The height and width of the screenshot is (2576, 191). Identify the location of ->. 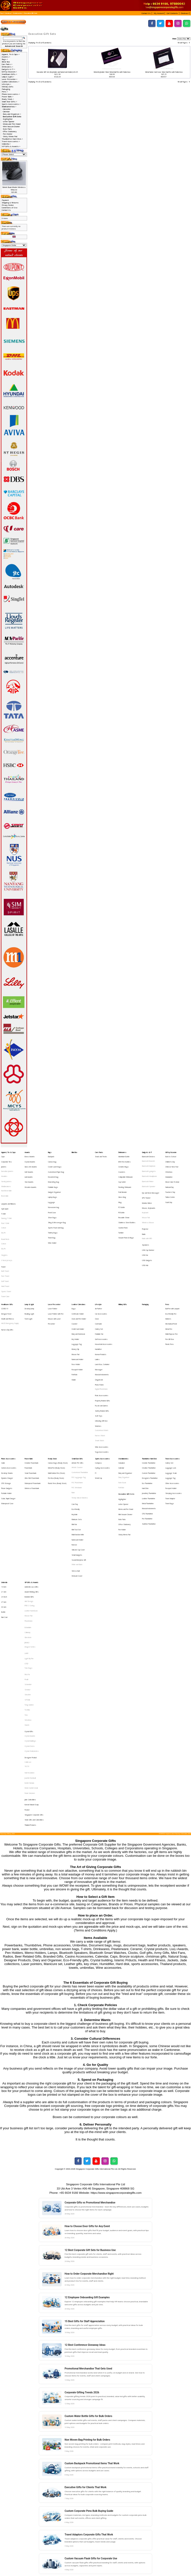
(9, 106).